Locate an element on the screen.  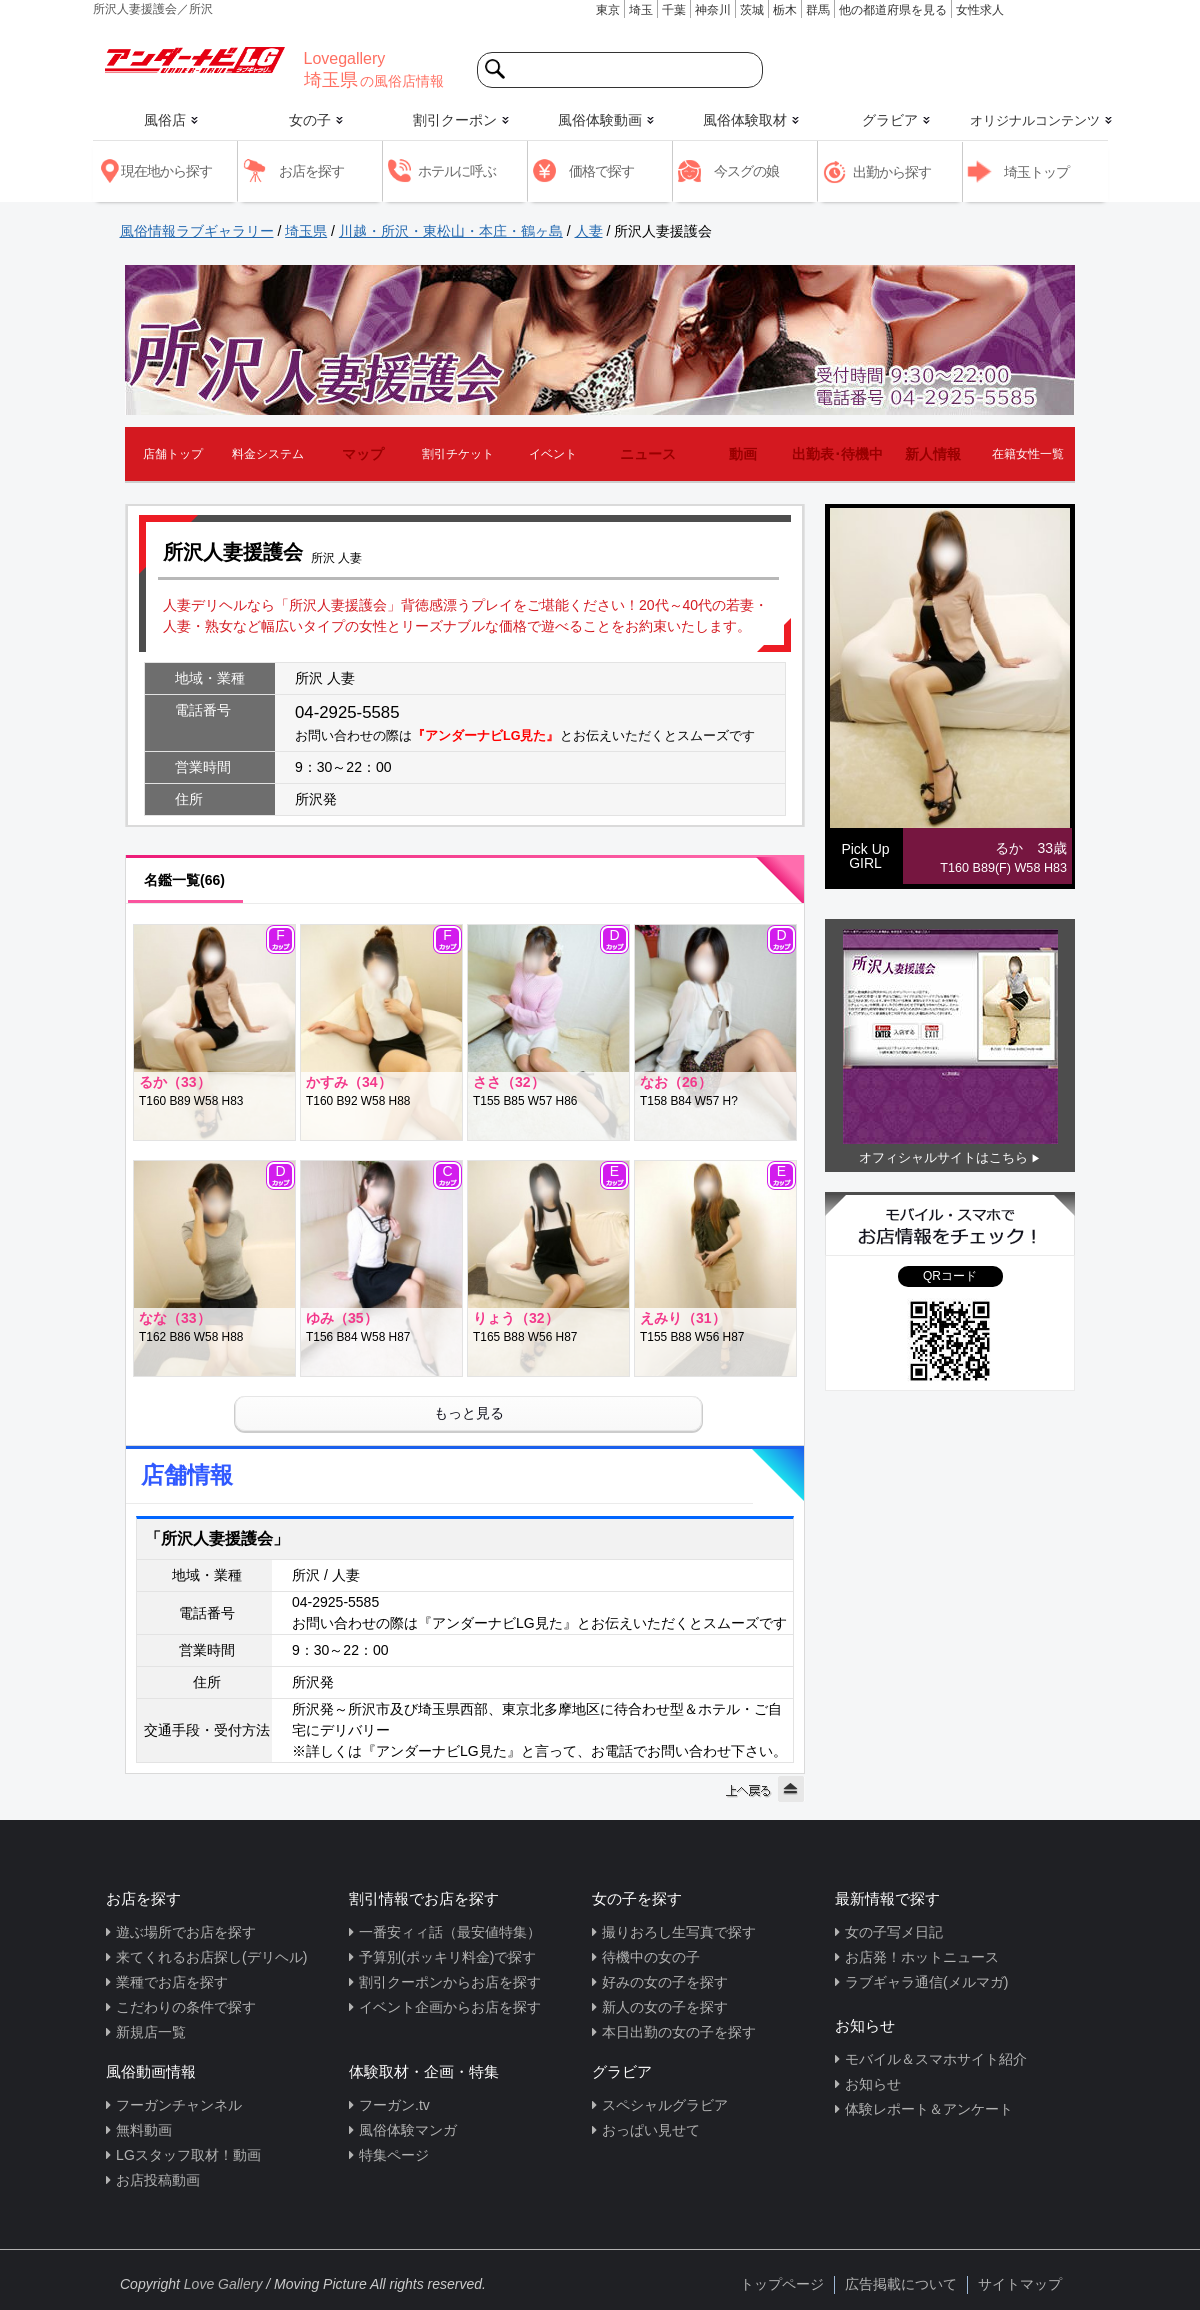
千葉 is located at coordinates (674, 10).